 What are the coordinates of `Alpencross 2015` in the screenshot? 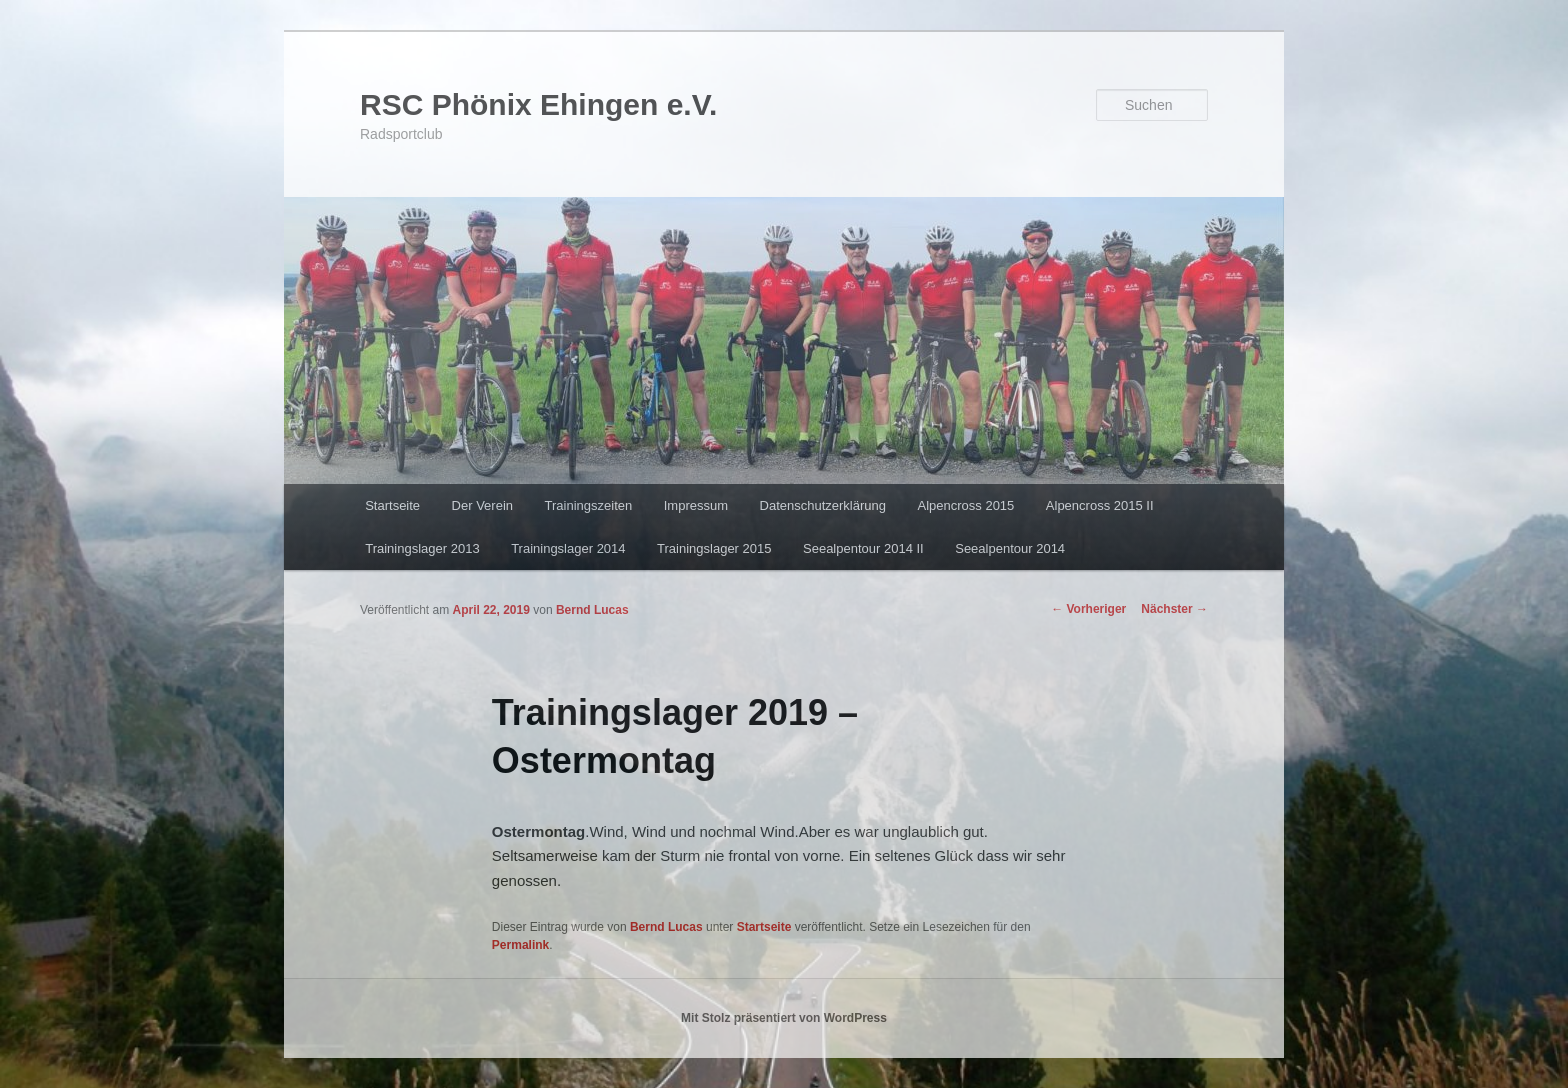 It's located at (965, 505).